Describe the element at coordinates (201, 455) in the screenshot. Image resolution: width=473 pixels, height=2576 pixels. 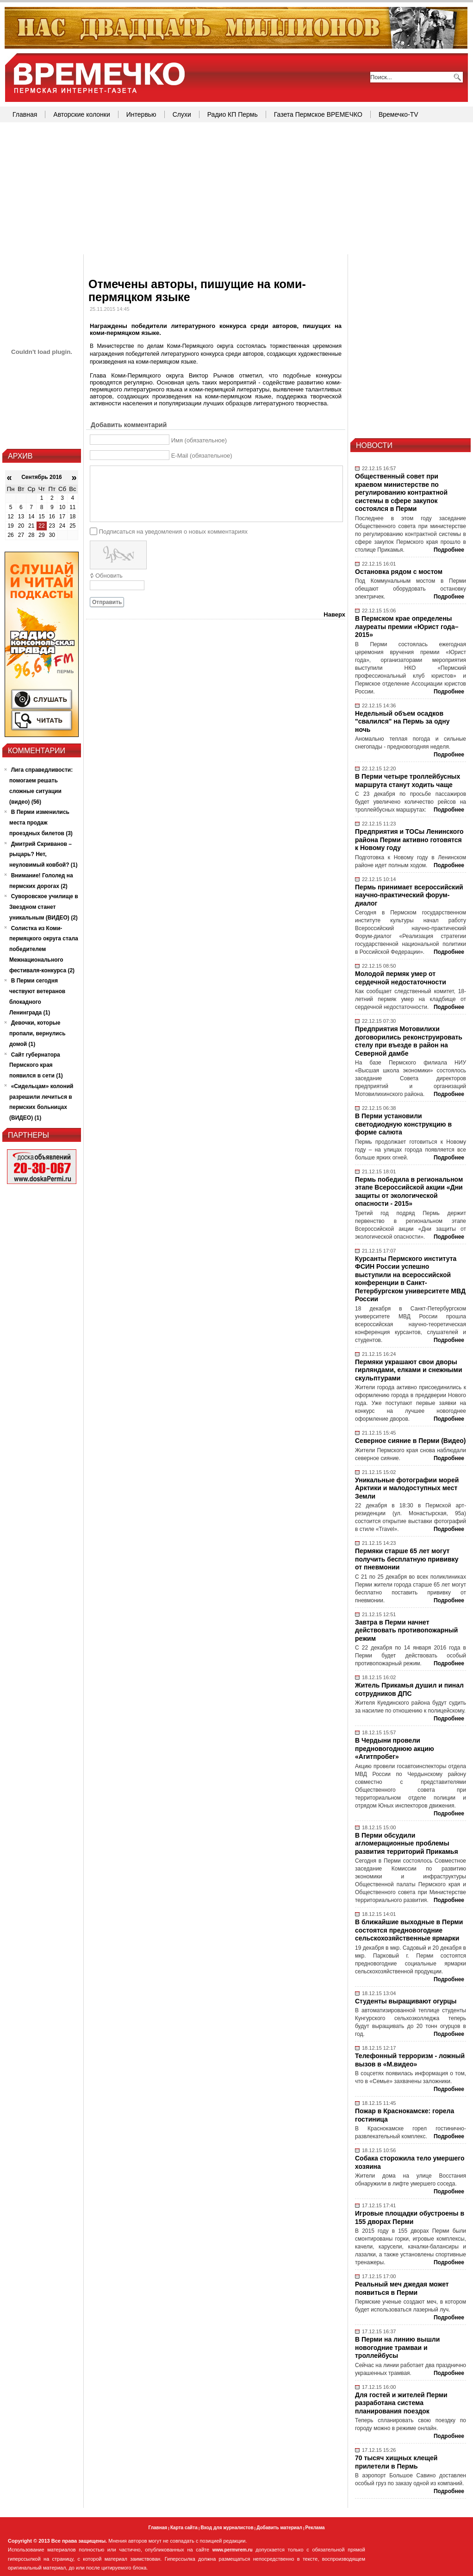
I see `E-Mail (обязательное)` at that location.